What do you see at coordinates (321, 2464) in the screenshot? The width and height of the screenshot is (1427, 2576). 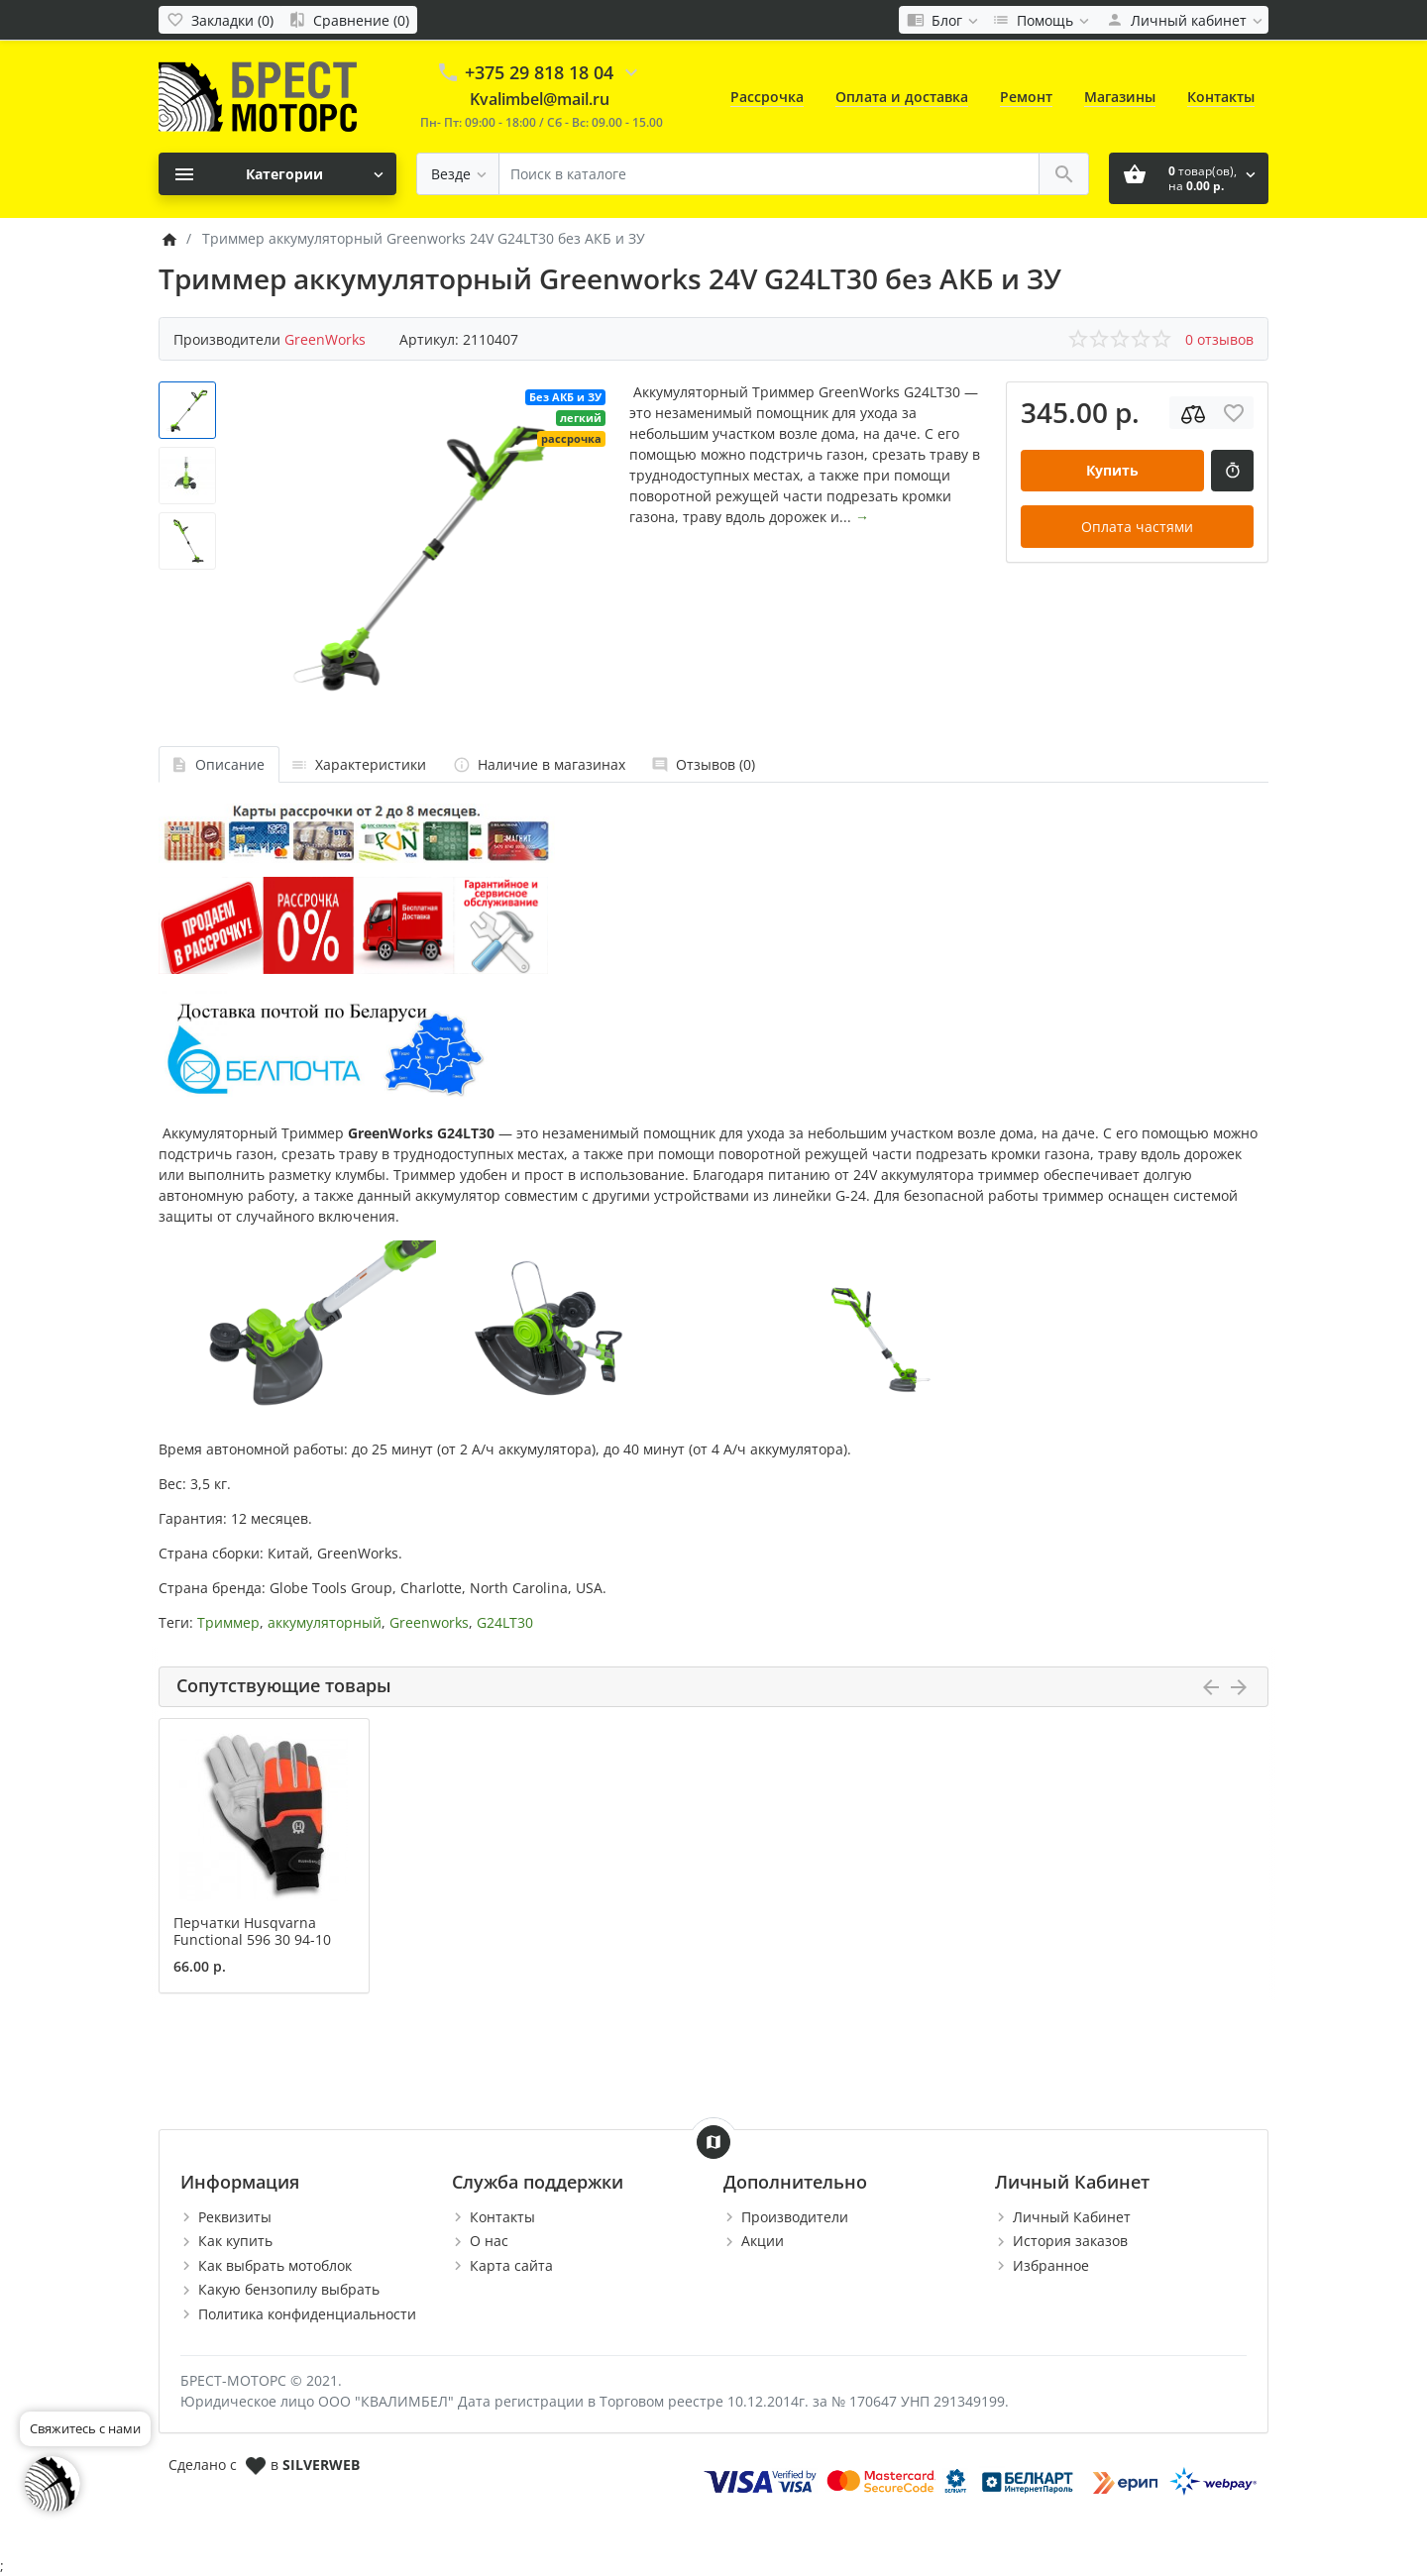 I see `SILVERWEB` at bounding box center [321, 2464].